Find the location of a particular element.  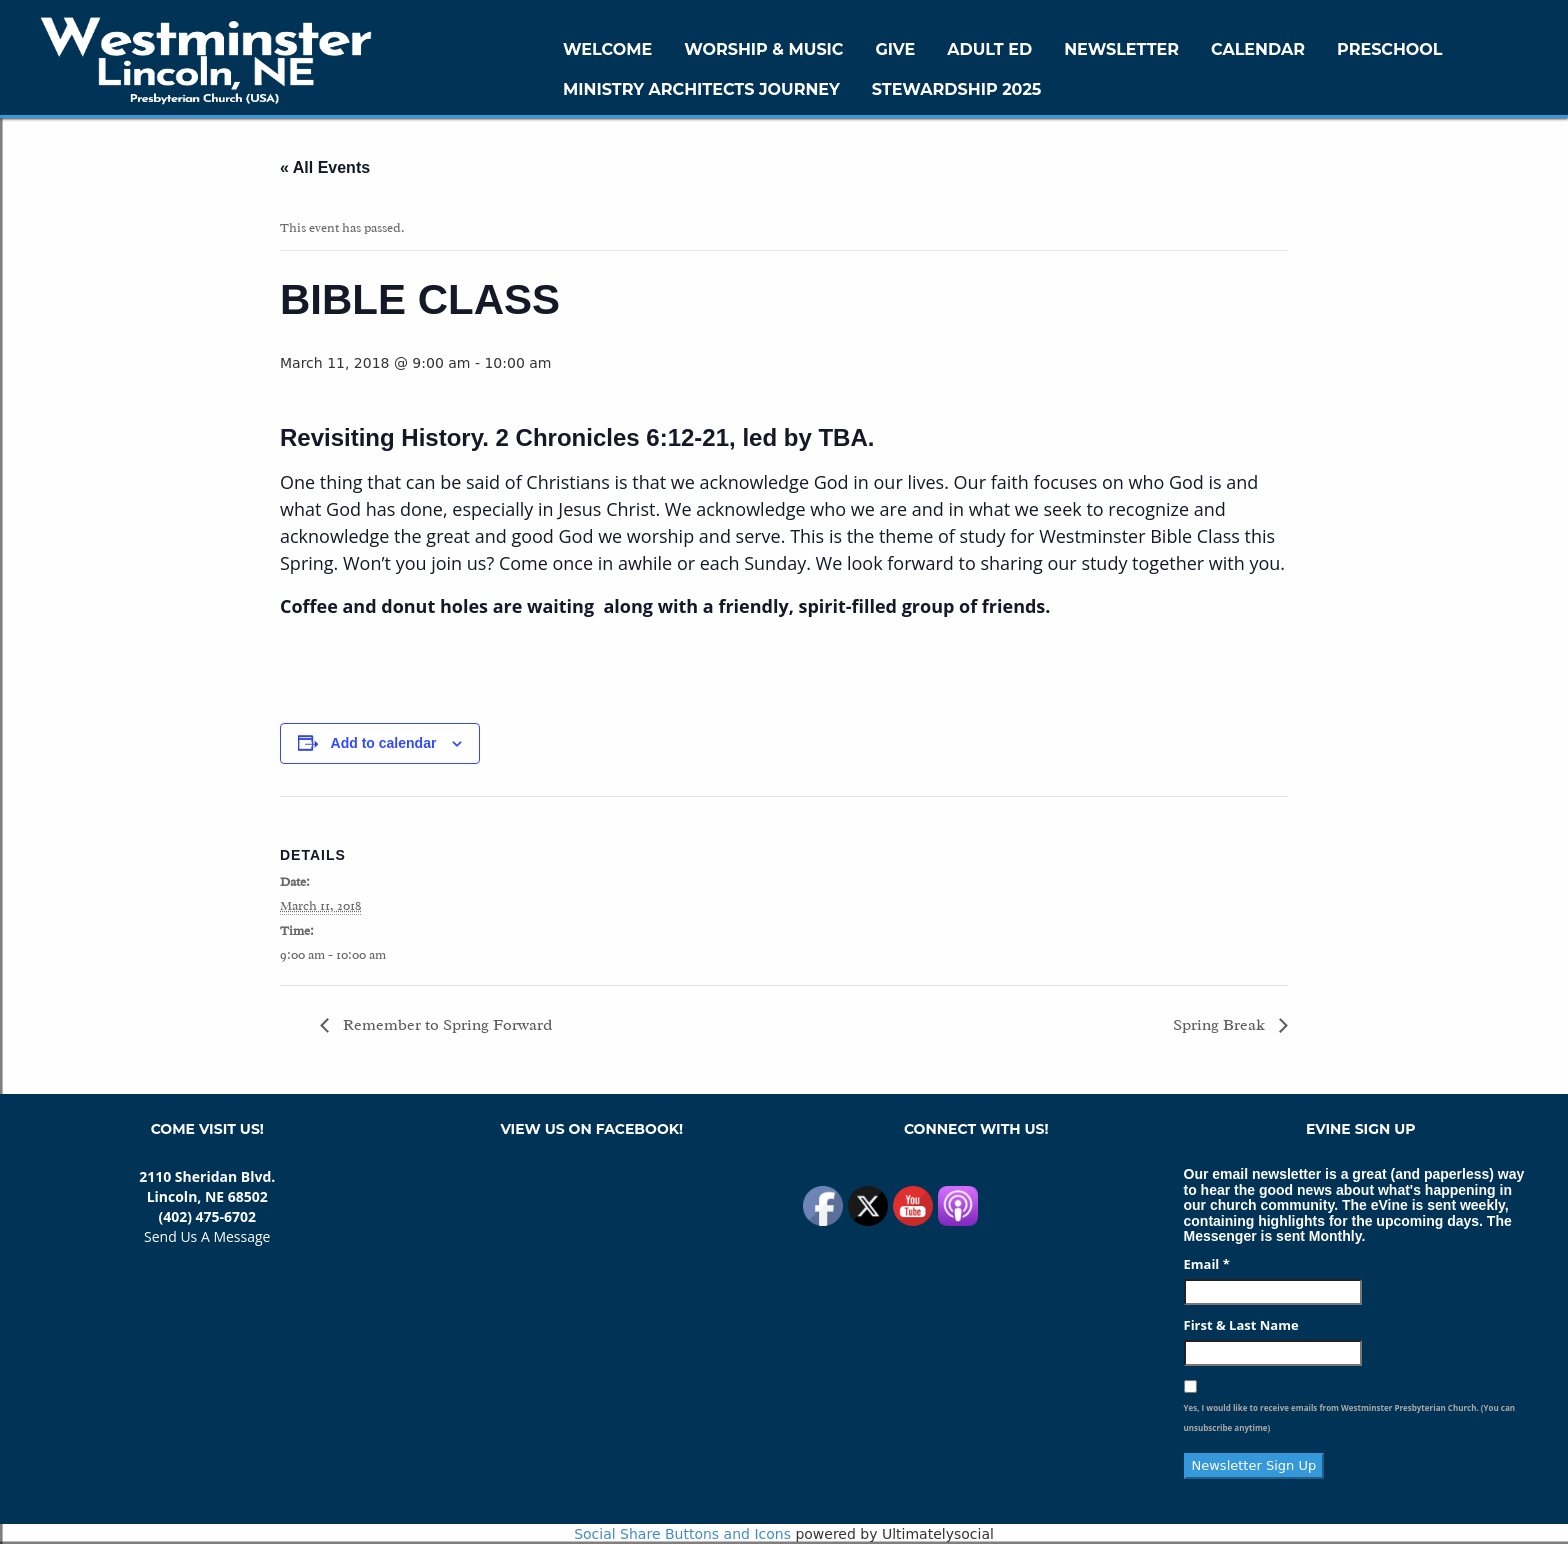

Email is located at coordinates (1207, 1264).